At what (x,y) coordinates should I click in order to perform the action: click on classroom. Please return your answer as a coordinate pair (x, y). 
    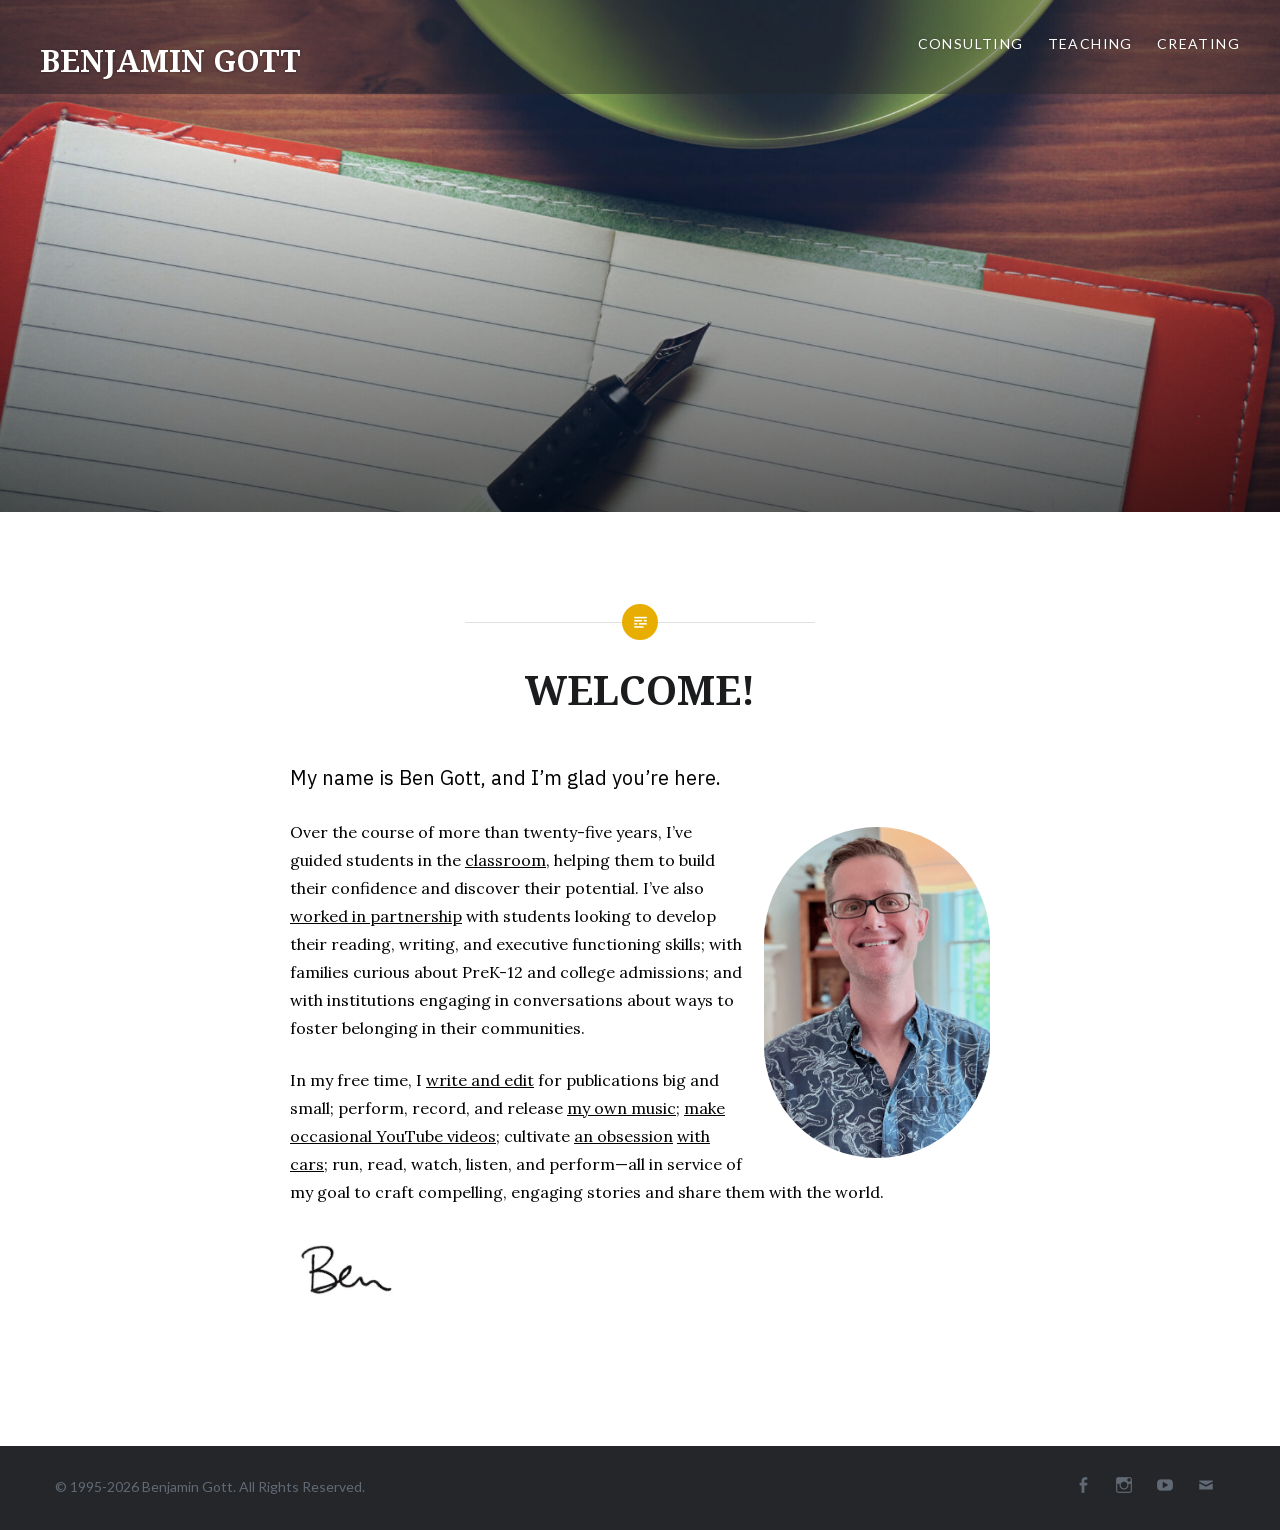
    Looking at the image, I should click on (505, 860).